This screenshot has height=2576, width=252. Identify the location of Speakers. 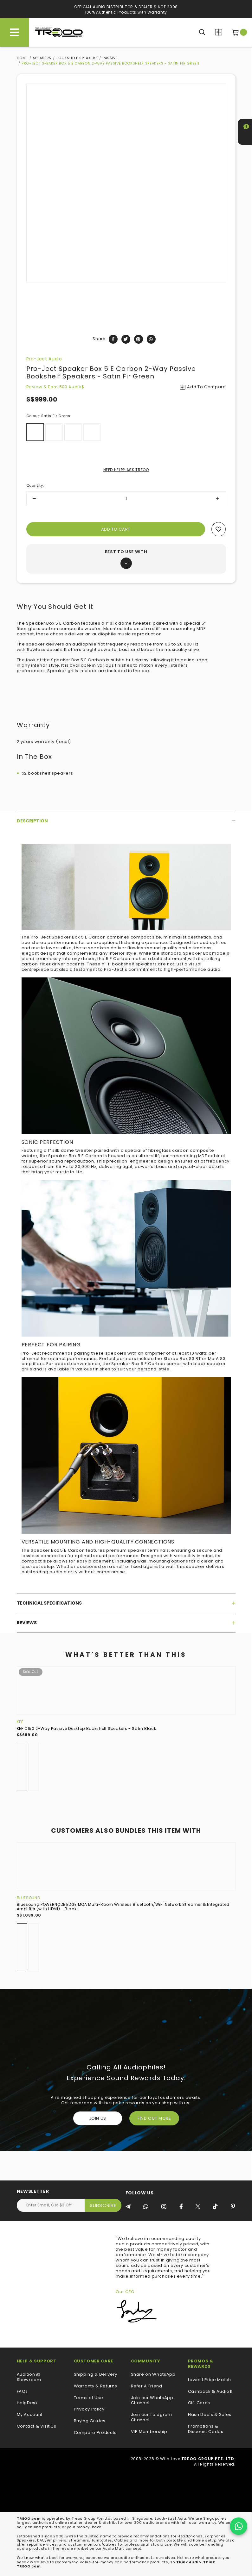
(42, 57).